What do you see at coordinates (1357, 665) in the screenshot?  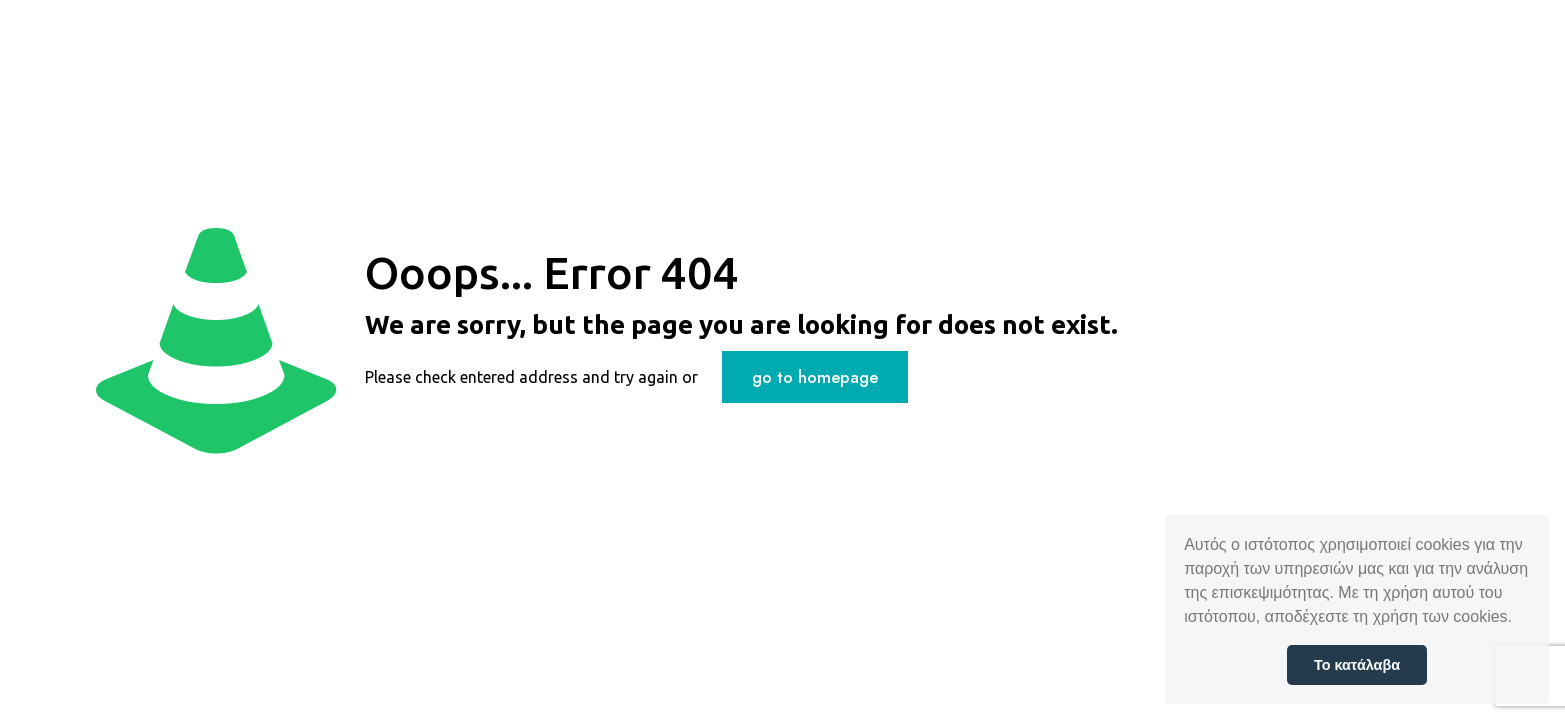 I see `Το κατάλαβα [button]` at bounding box center [1357, 665].